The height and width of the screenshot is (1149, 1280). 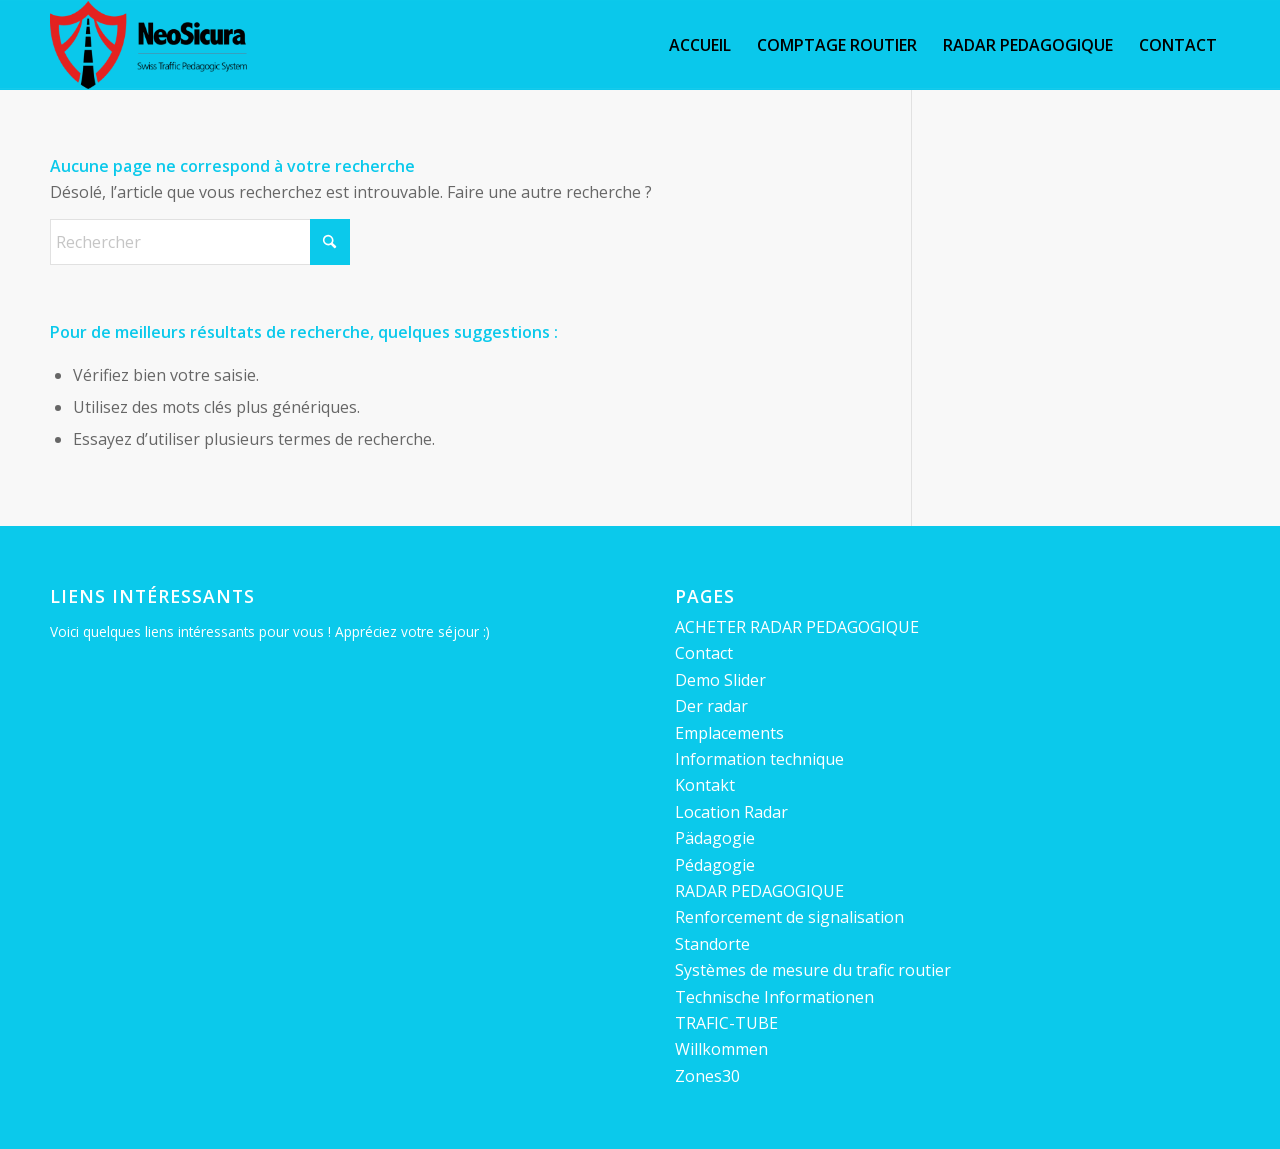 I want to click on ACHETER RADAR PEDAGOGIQUE, so click(x=797, y=627).